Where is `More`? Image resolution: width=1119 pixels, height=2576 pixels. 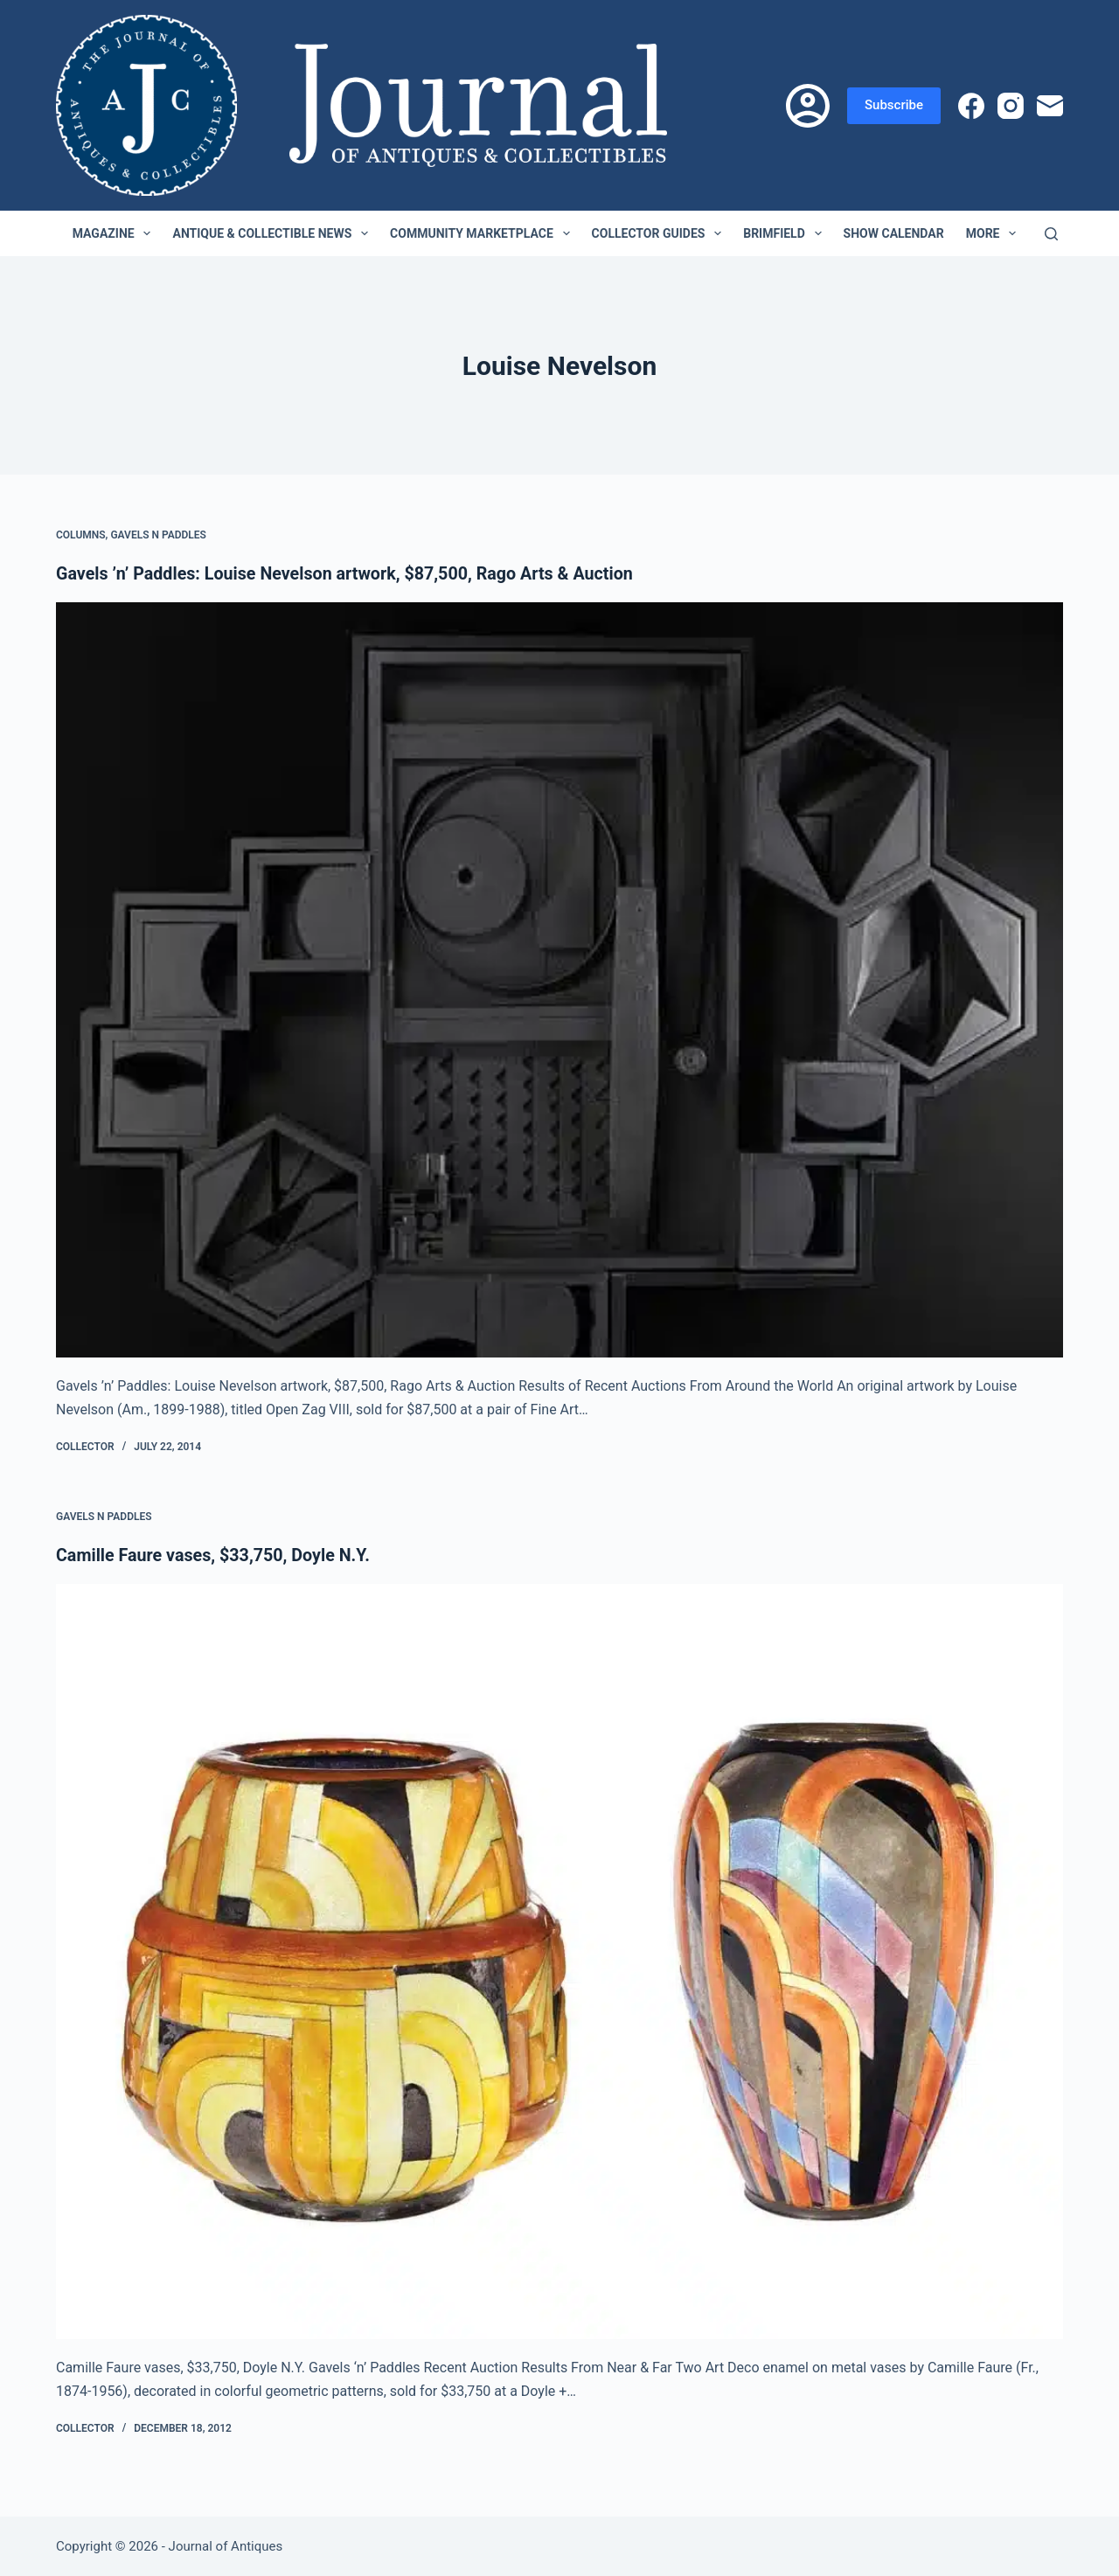
More is located at coordinates (995, 233).